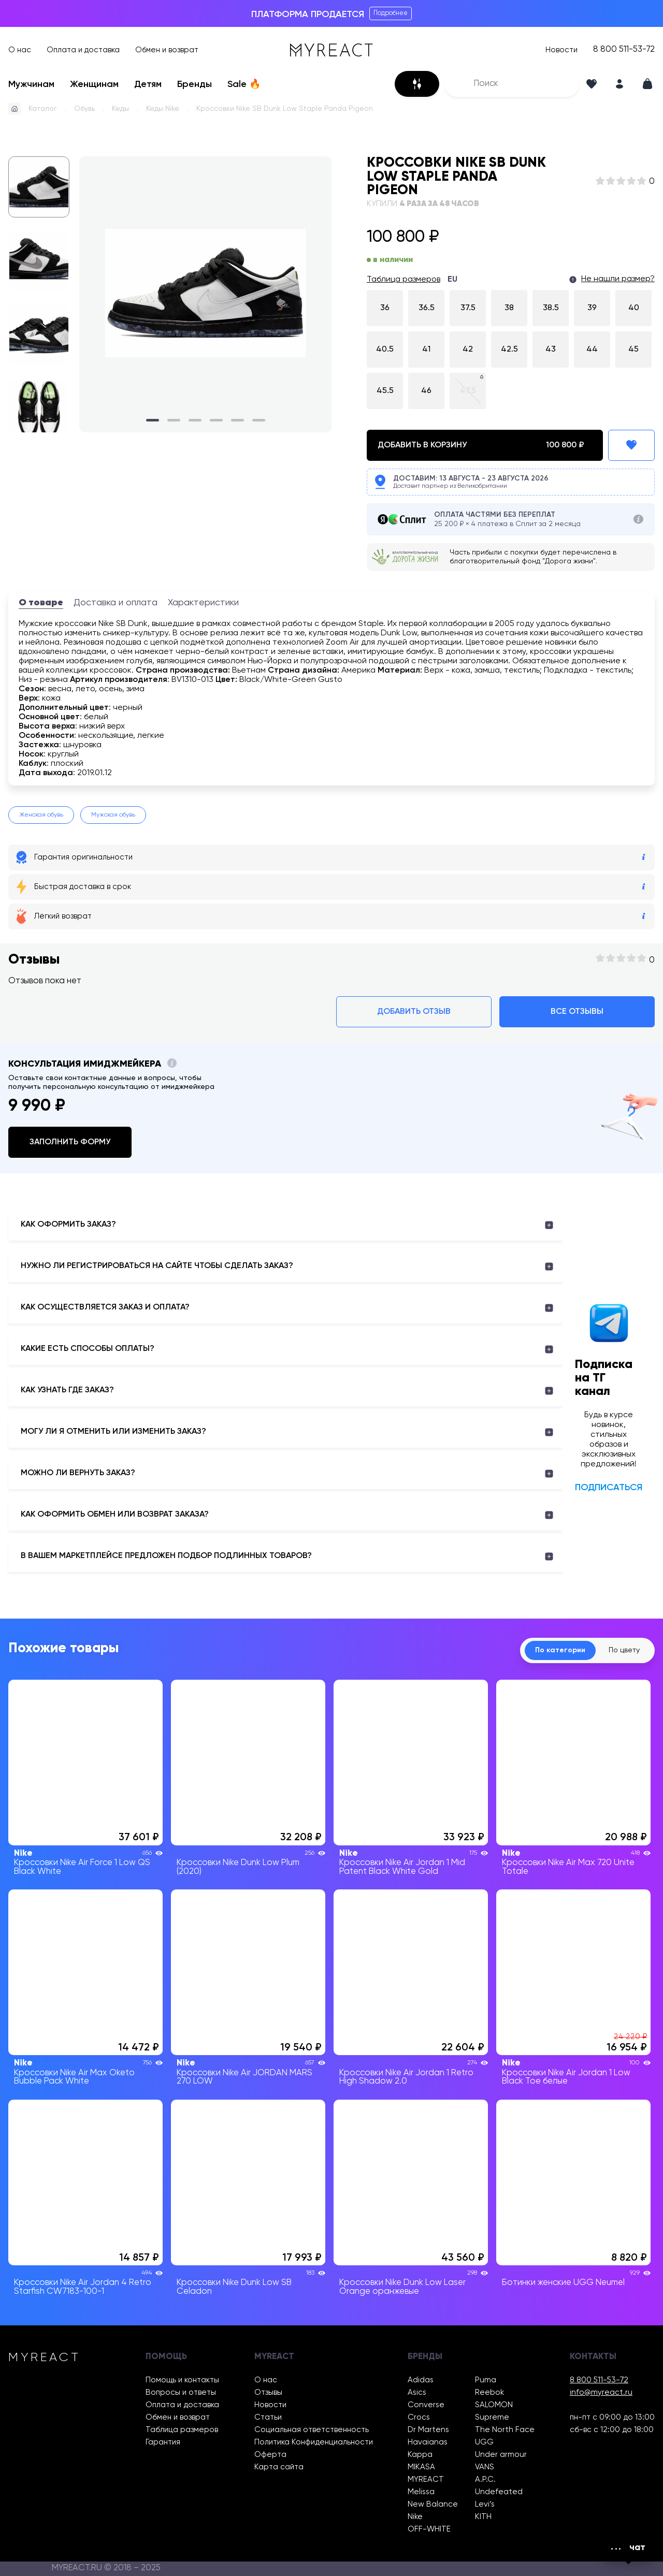 The width and height of the screenshot is (663, 2576). Describe the element at coordinates (19, 50) in the screenshot. I see `О нас` at that location.